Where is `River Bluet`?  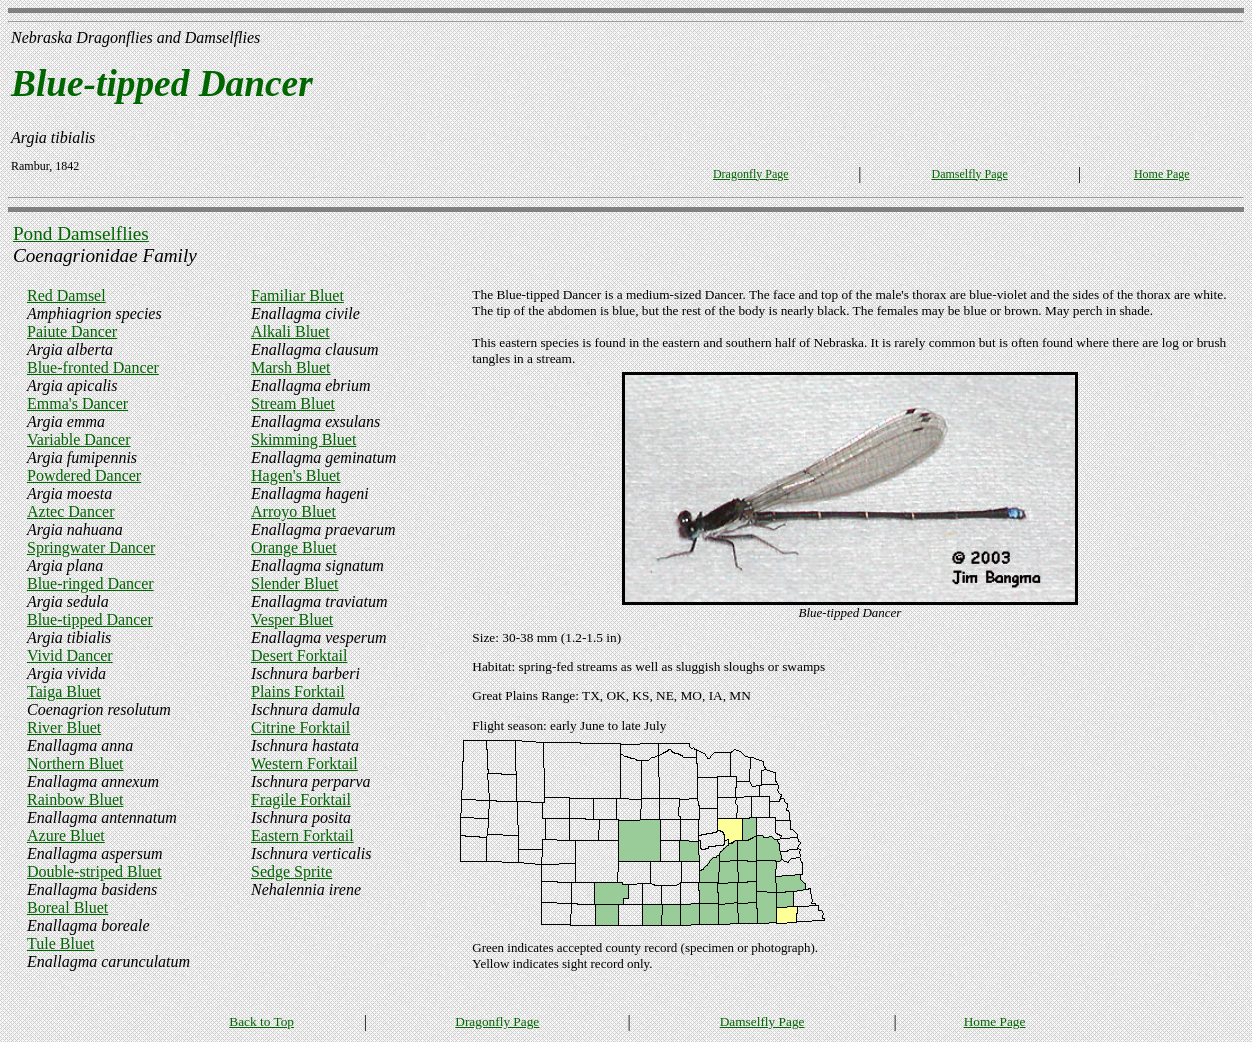 River Bluet is located at coordinates (64, 727).